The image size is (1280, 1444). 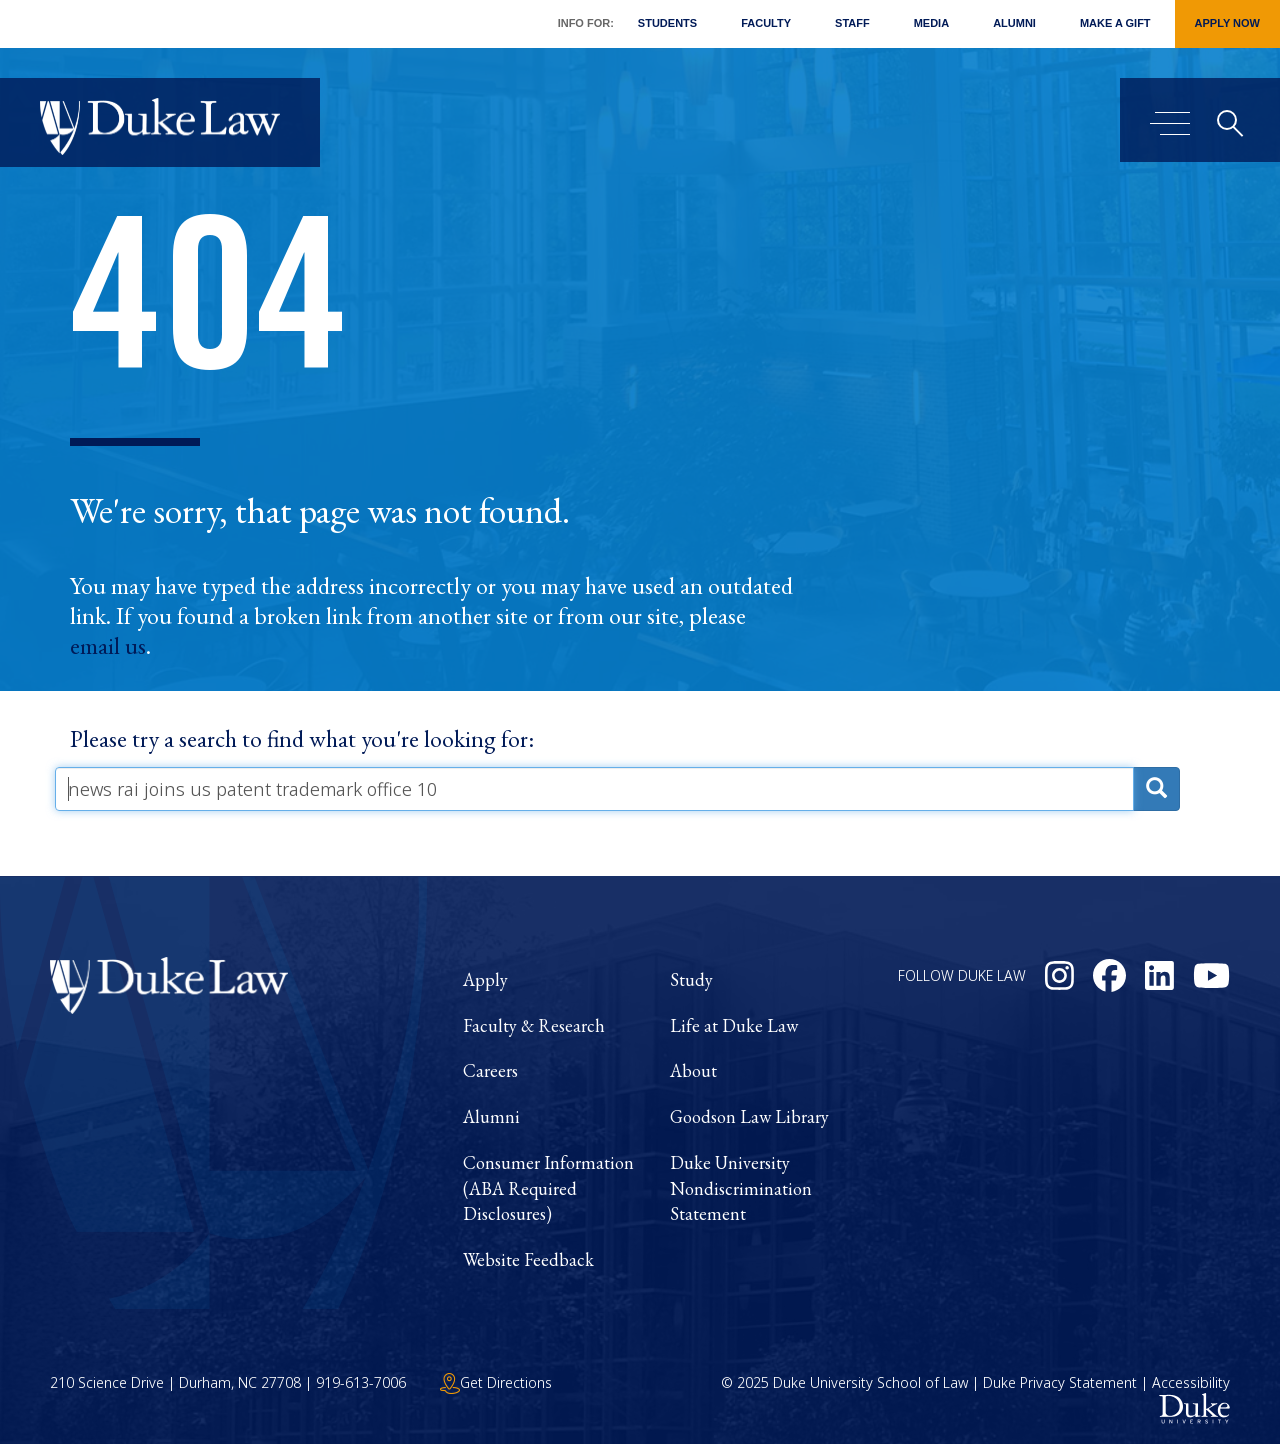 What do you see at coordinates (766, 23) in the screenshot?
I see `Faculty` at bounding box center [766, 23].